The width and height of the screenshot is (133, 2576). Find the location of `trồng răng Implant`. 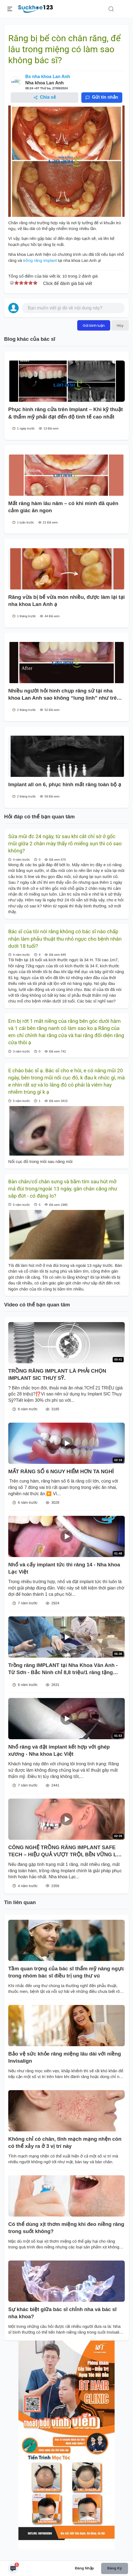

trồng răng Implant is located at coordinates (40, 260).